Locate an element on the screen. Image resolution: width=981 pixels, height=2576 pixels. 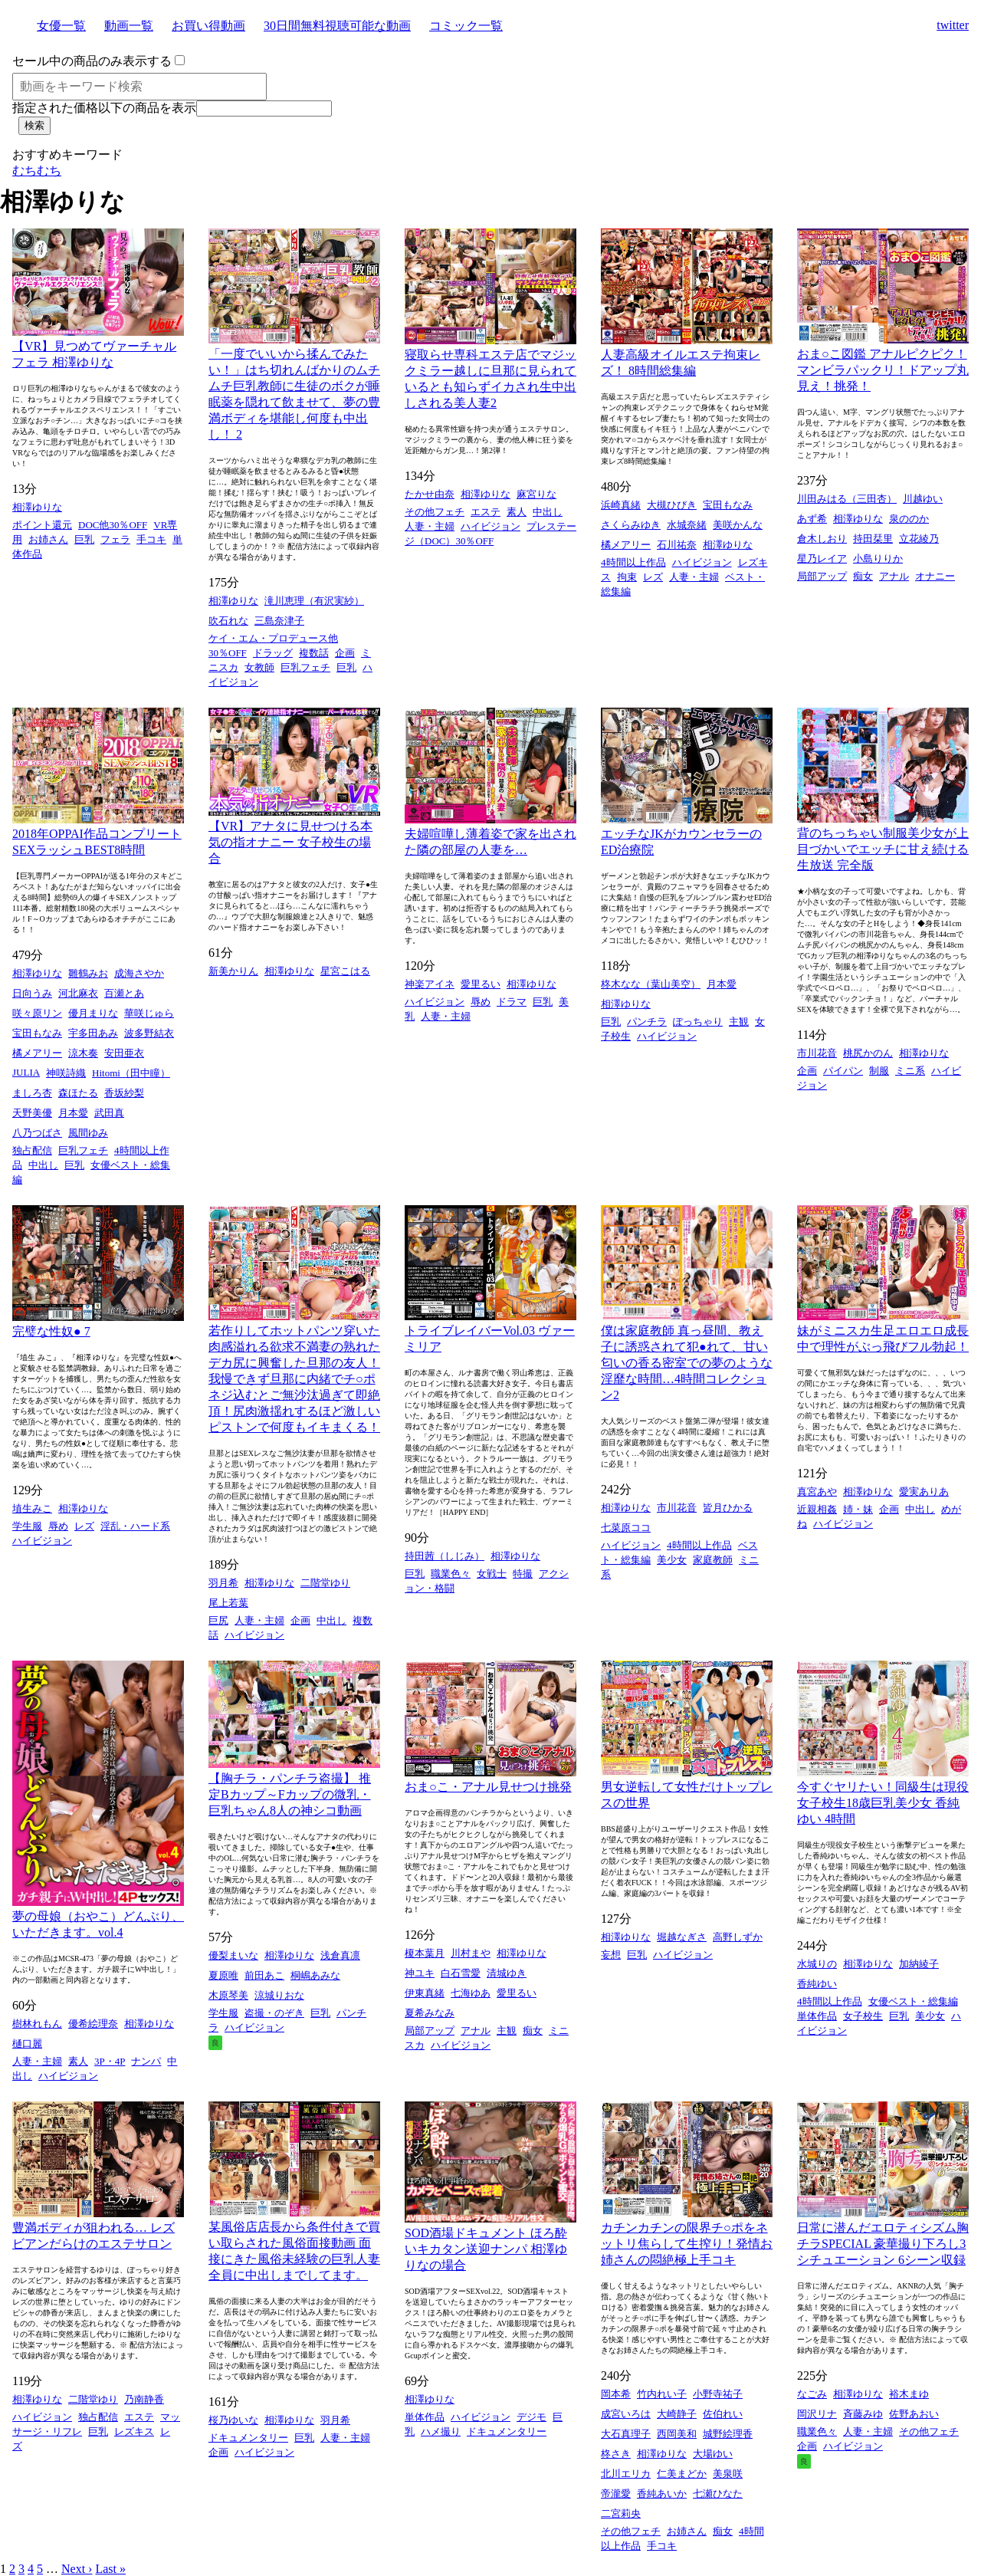
佐野あおい is located at coordinates (914, 2414).